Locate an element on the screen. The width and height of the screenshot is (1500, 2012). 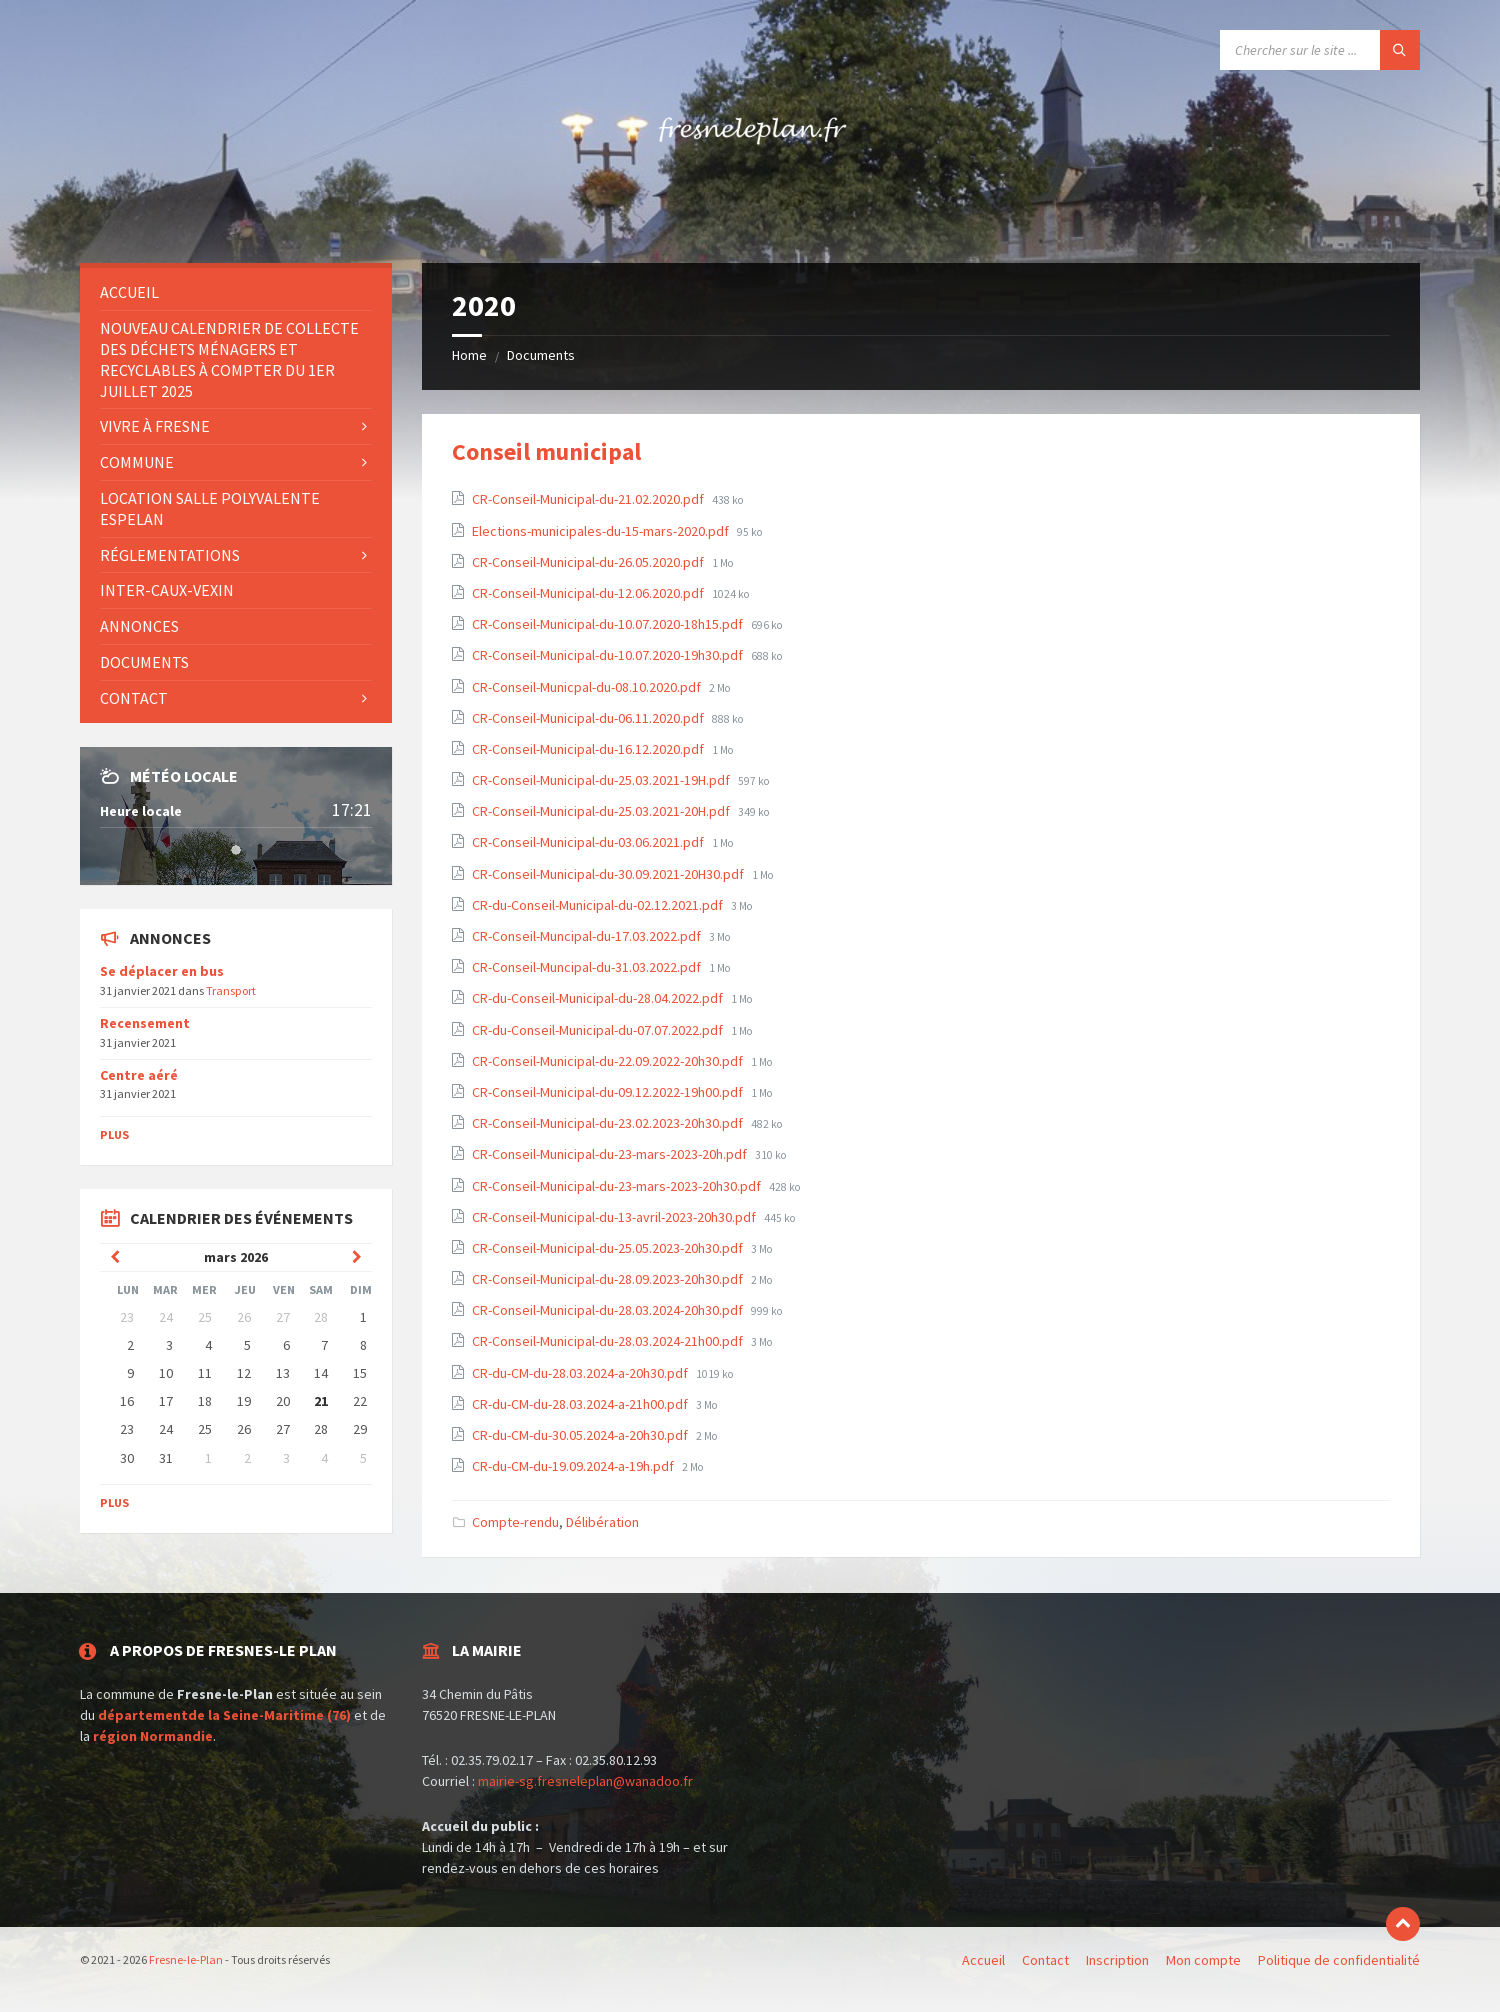
CR-Conseil-Municipal-du-23.02.2023-20h30.pdf is located at coordinates (609, 1123).